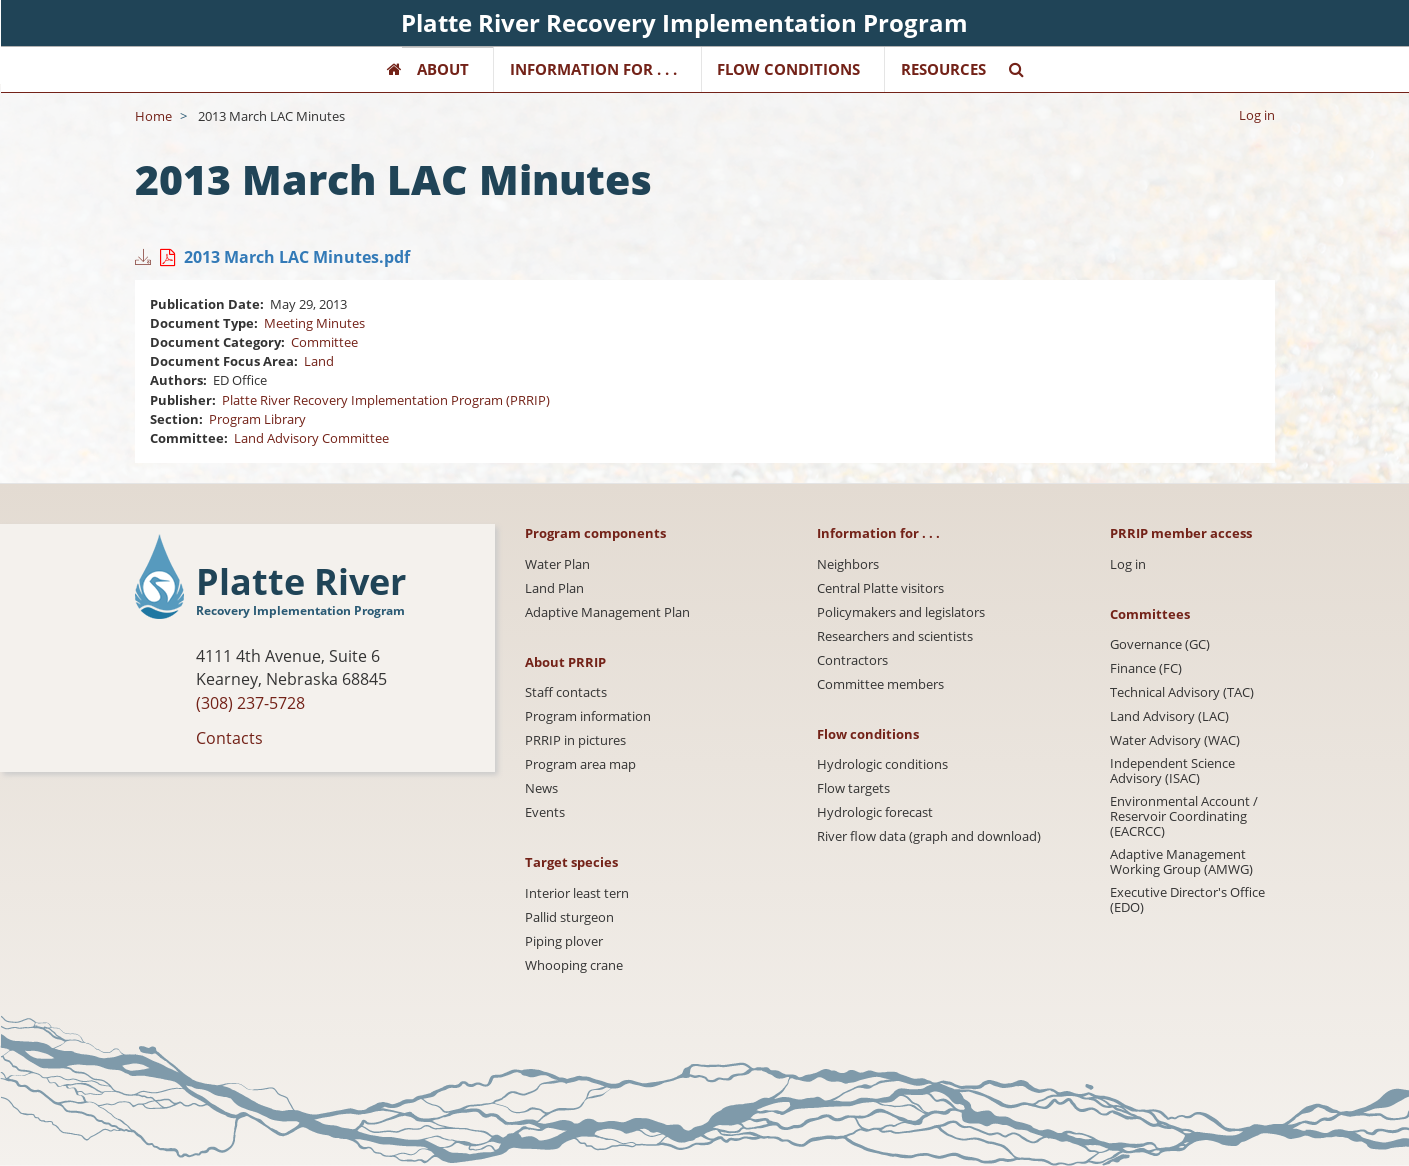 The image size is (1409, 1166). I want to click on Program information, so click(588, 716).